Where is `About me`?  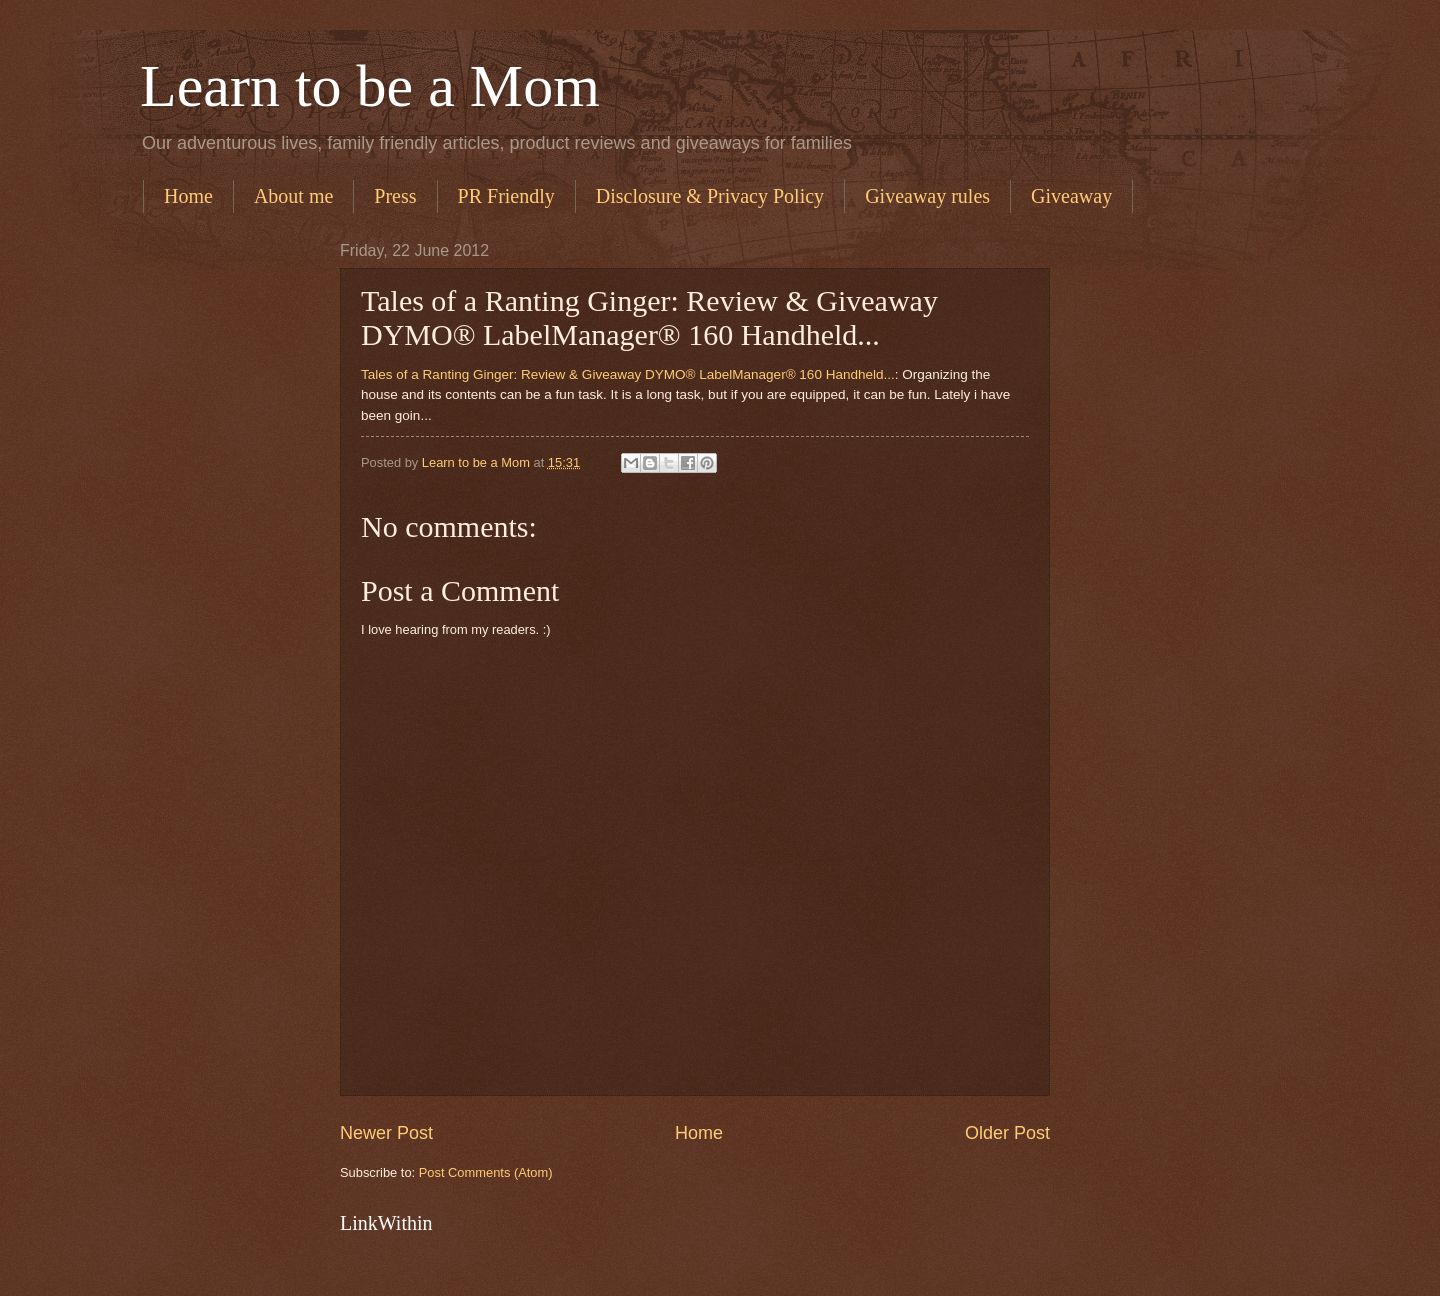
About me is located at coordinates (293, 196).